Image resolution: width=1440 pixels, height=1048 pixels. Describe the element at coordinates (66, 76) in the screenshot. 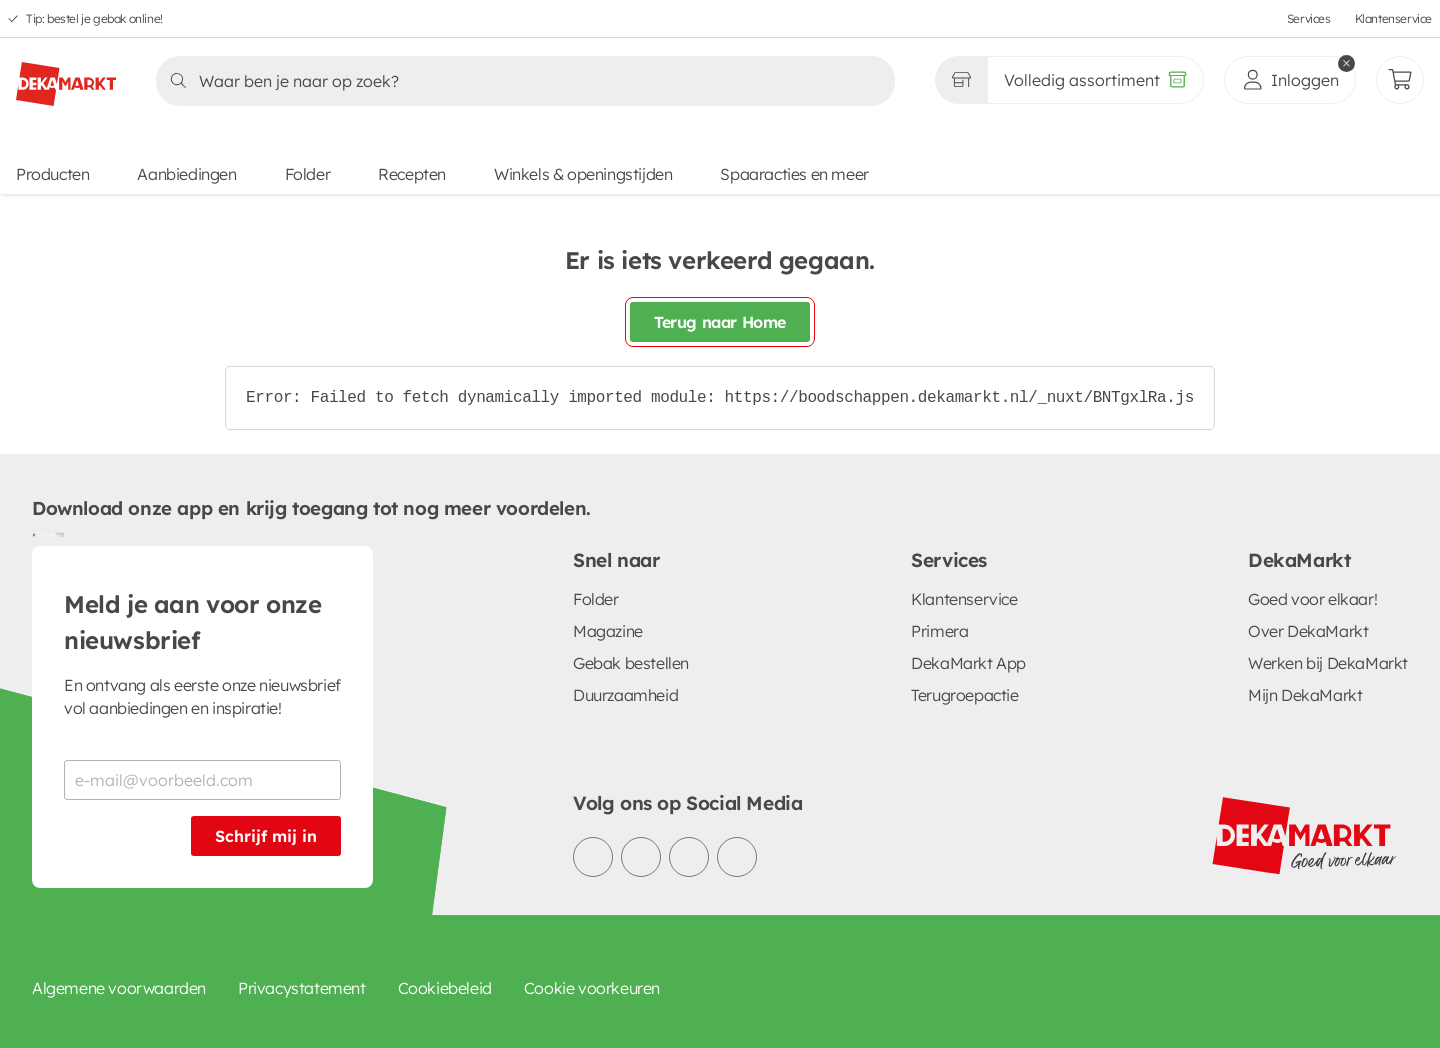

I see `[DekaMarkt logo]` at that location.